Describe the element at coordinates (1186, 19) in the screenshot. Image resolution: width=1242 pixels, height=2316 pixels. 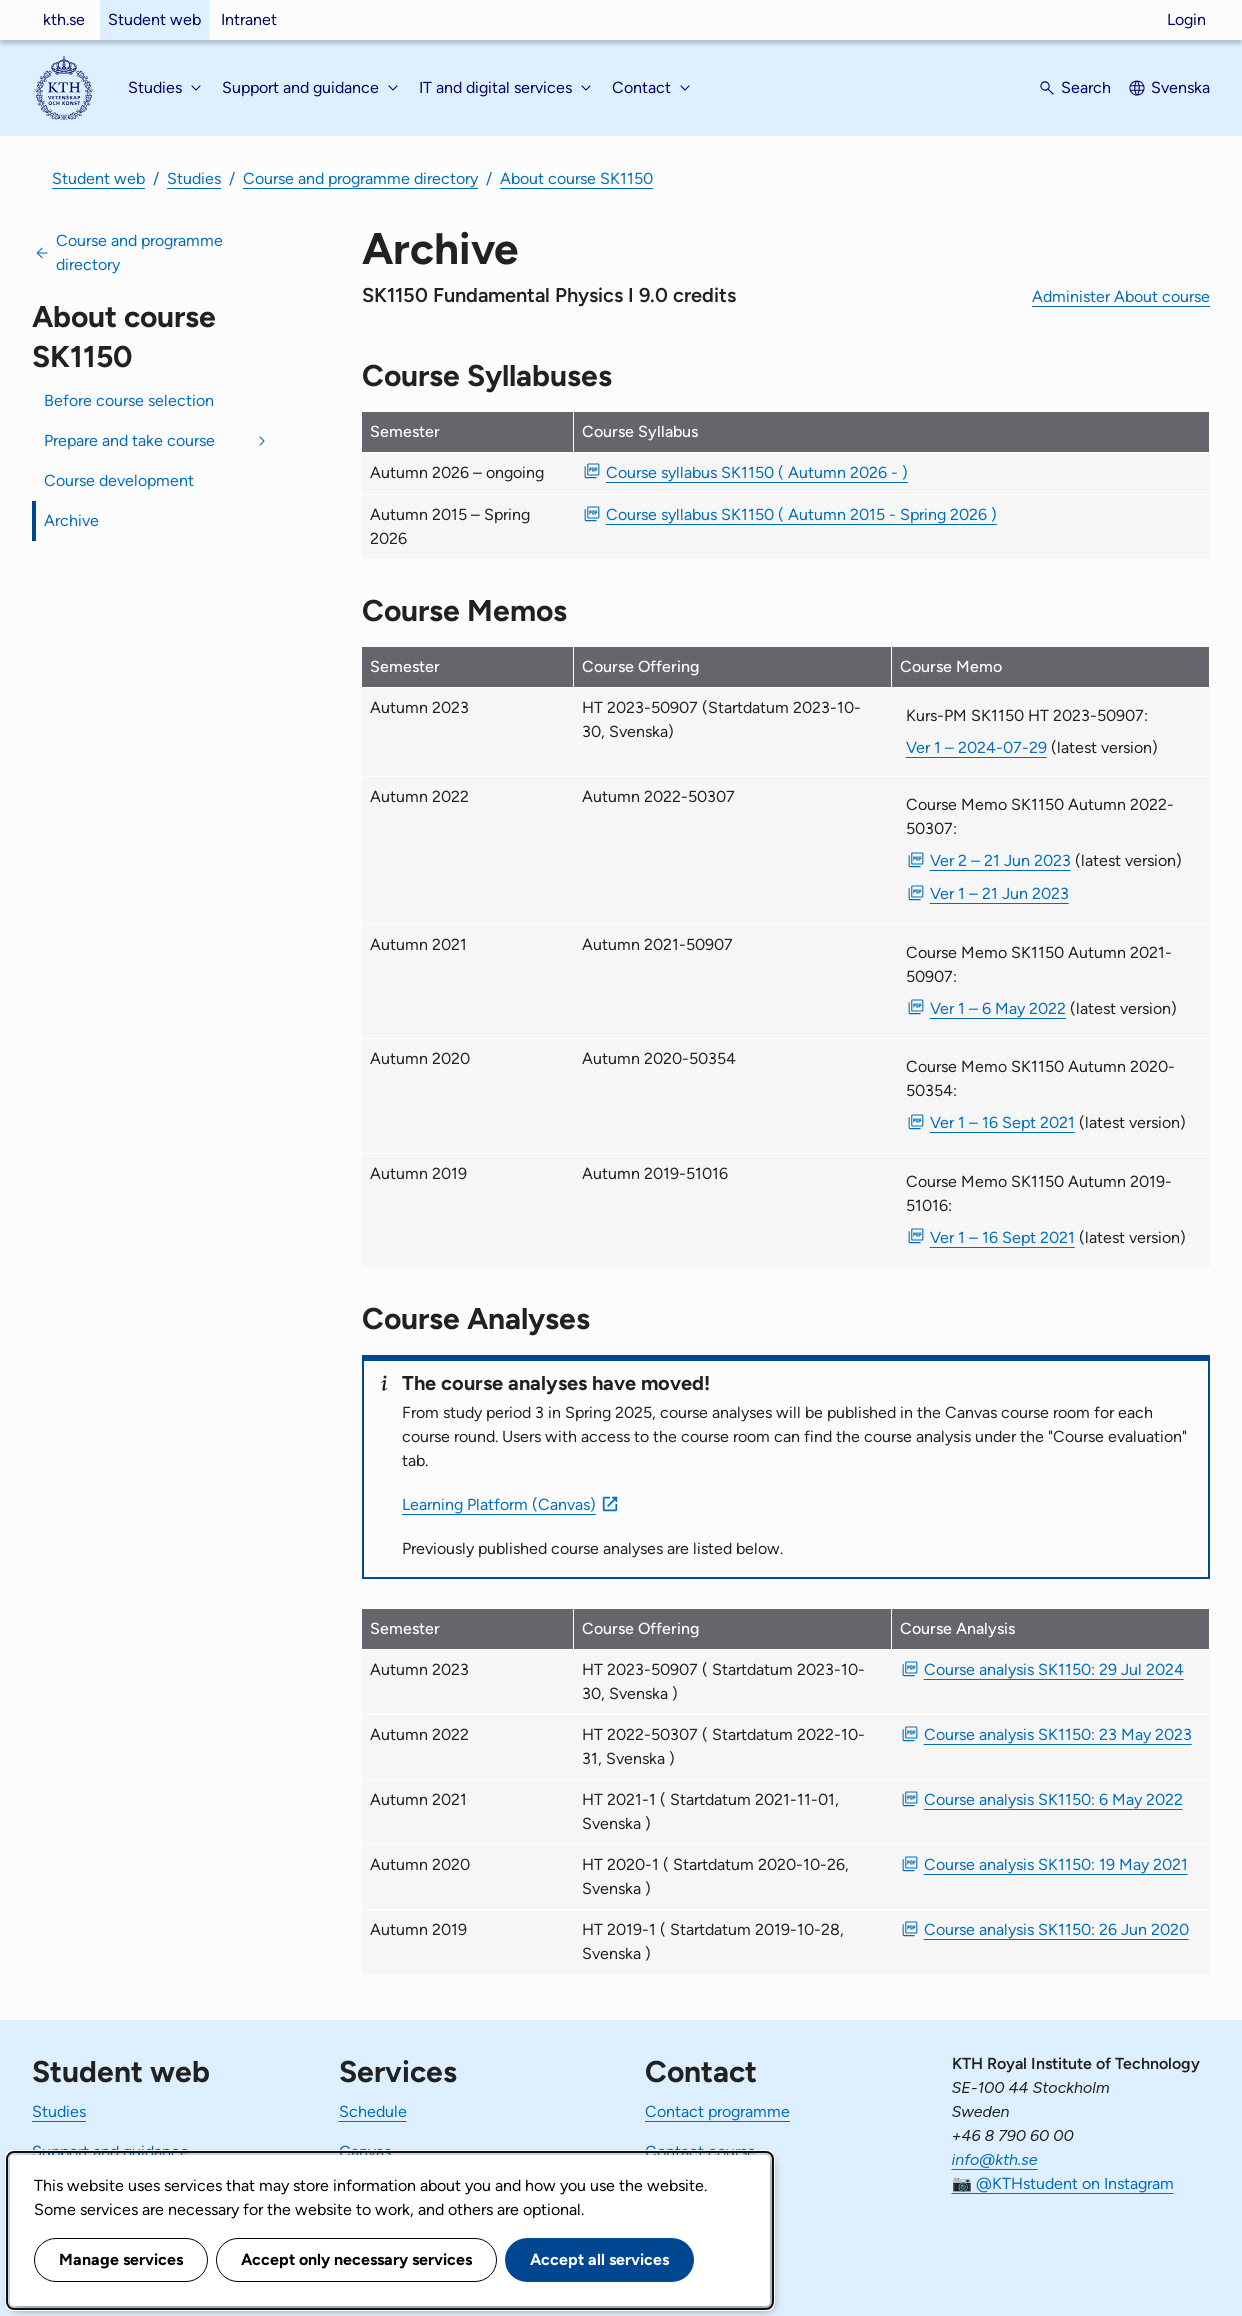
I see `Login` at that location.